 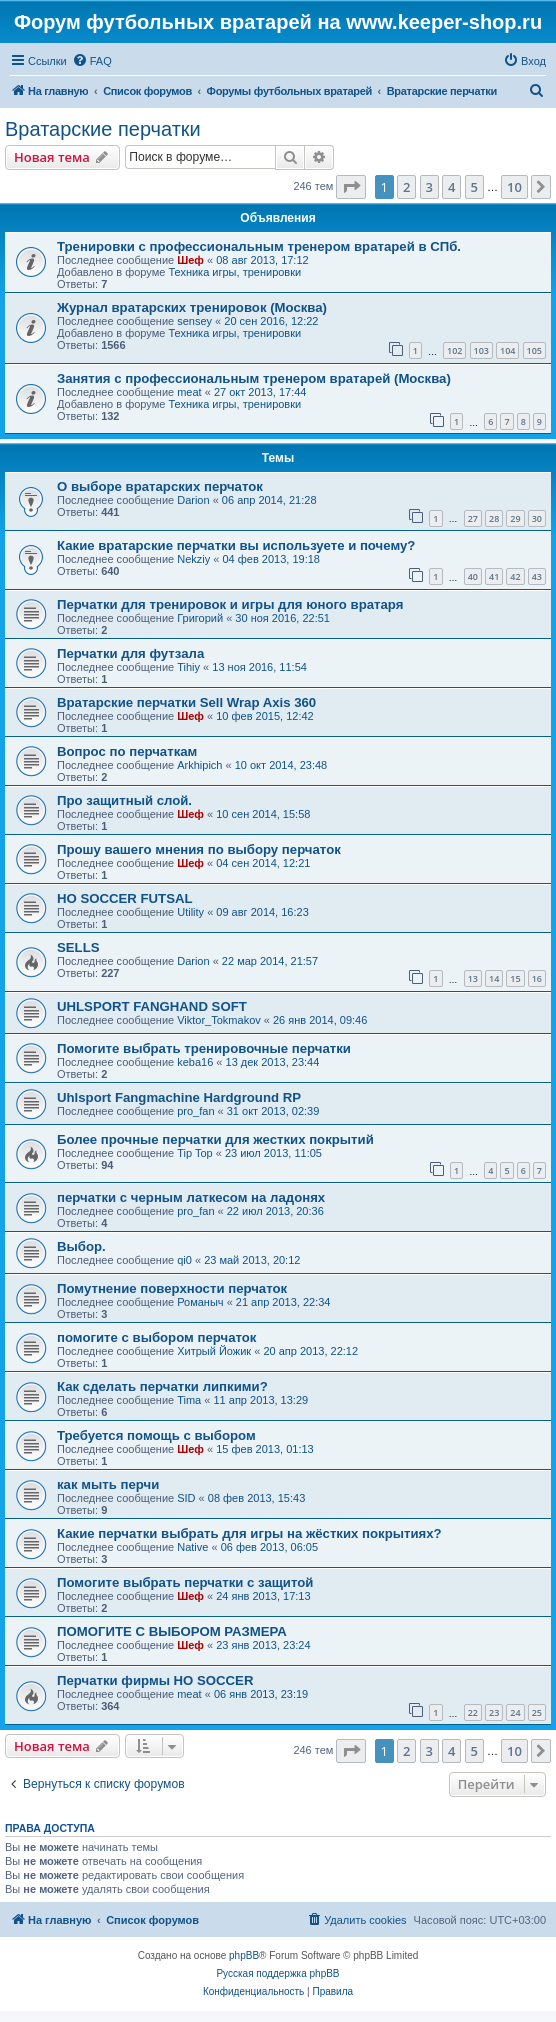 I want to click on Романыч, so click(x=200, y=1302).